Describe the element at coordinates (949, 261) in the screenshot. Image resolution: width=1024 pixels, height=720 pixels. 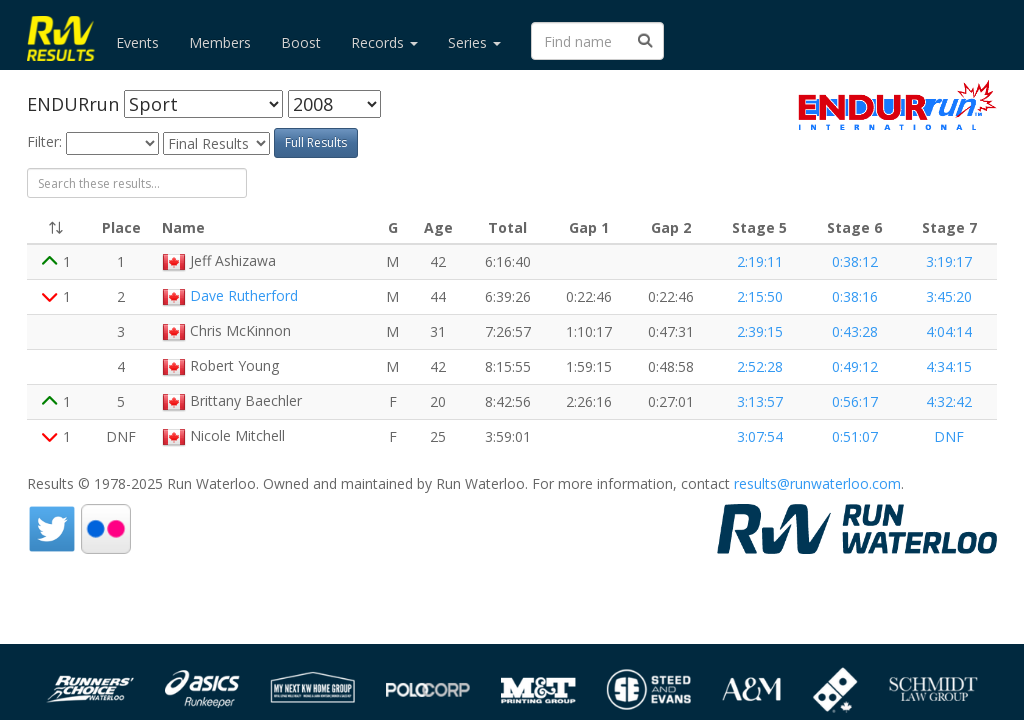
I see `3:19:17` at that location.